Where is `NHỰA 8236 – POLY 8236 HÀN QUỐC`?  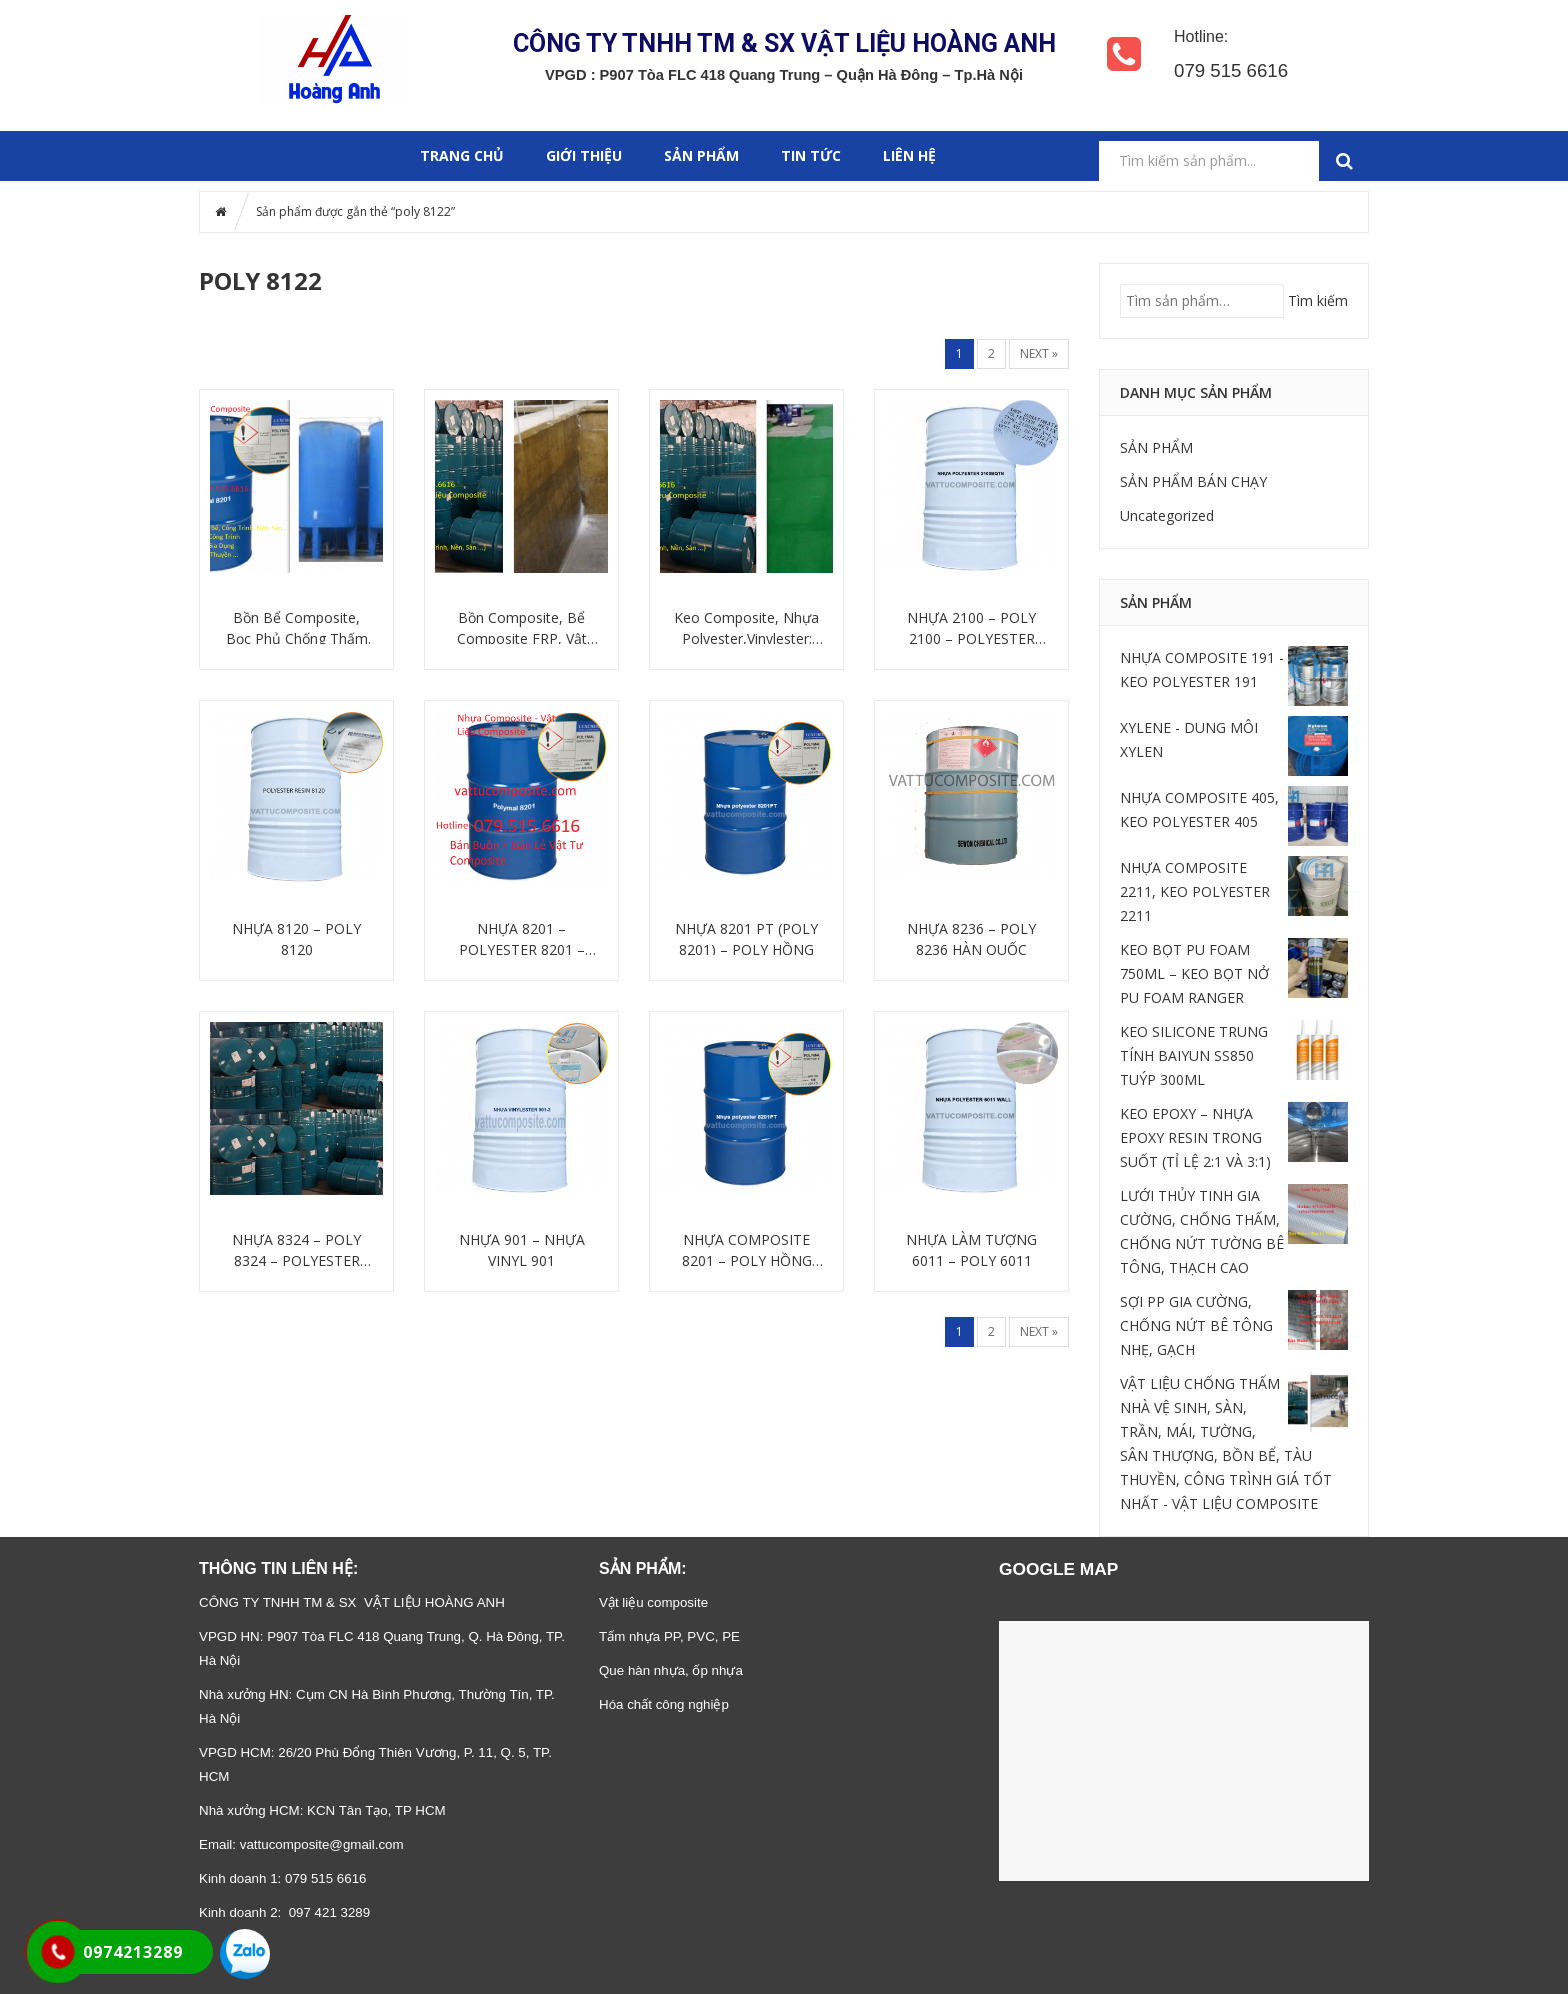
NHỰA 8236 – POLY 8236 HÀN QUỐC is located at coordinates (971, 939).